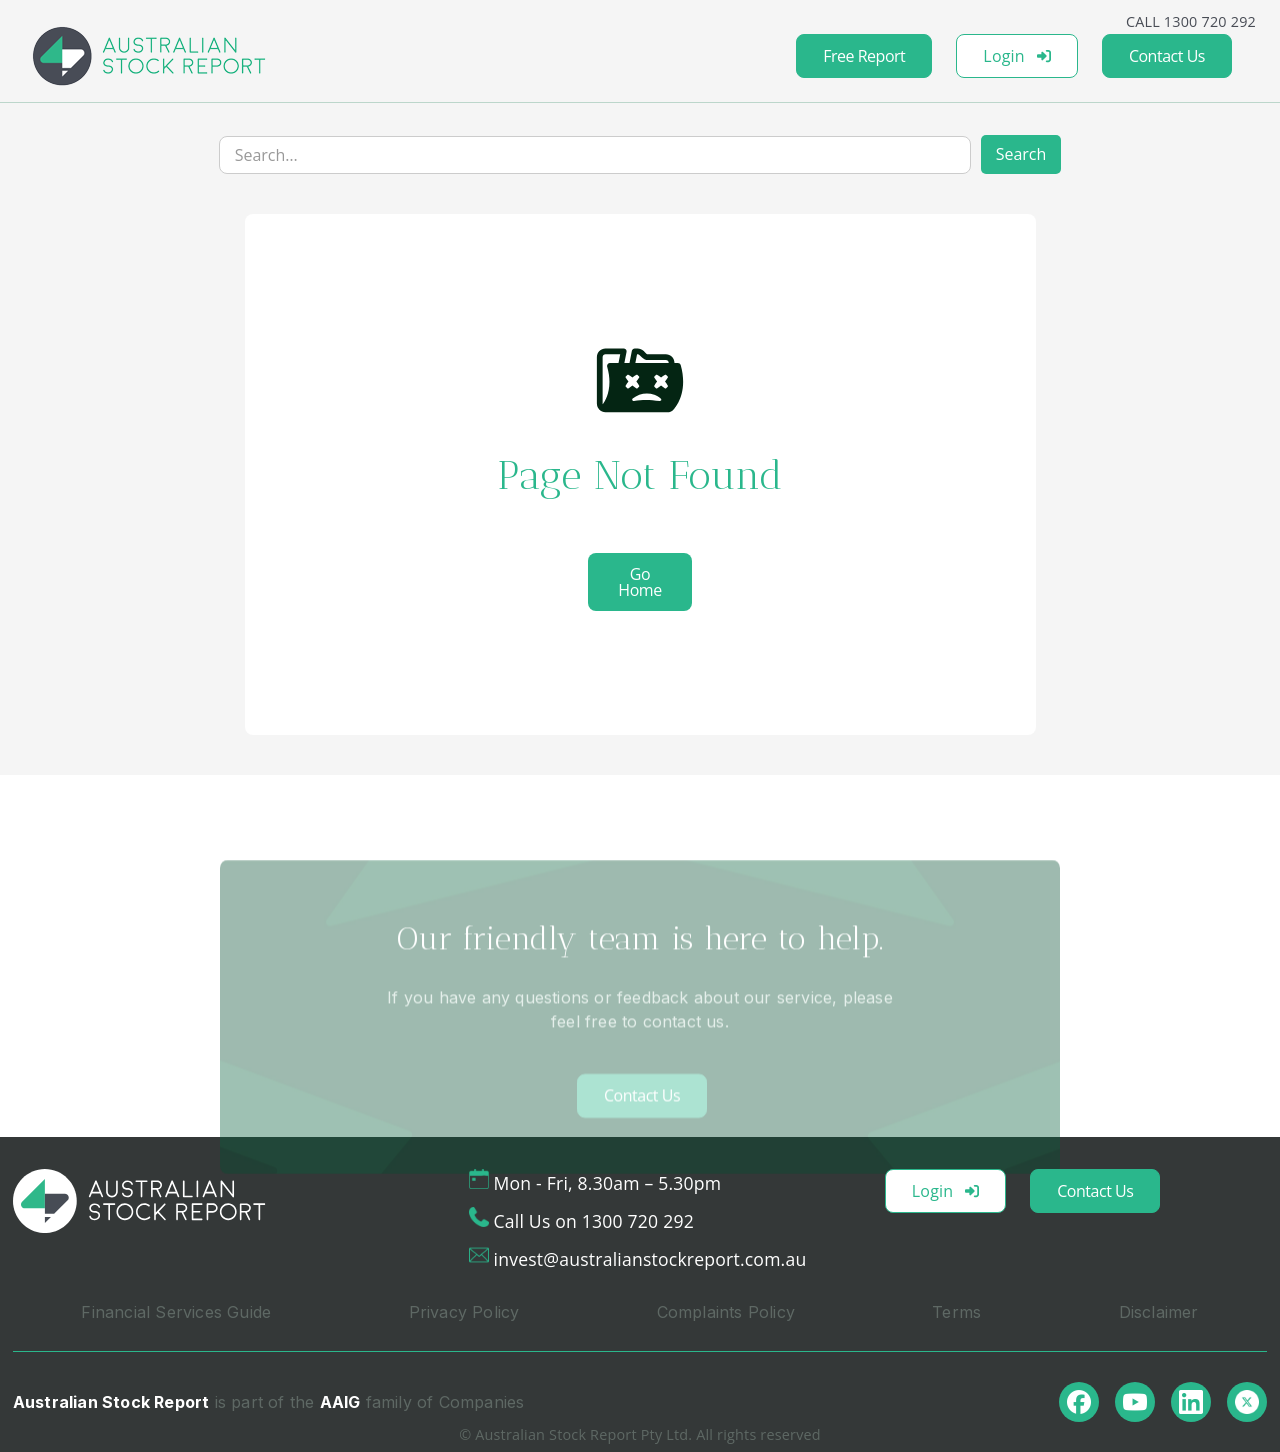  Describe the element at coordinates (956, 1312) in the screenshot. I see `Terms` at that location.